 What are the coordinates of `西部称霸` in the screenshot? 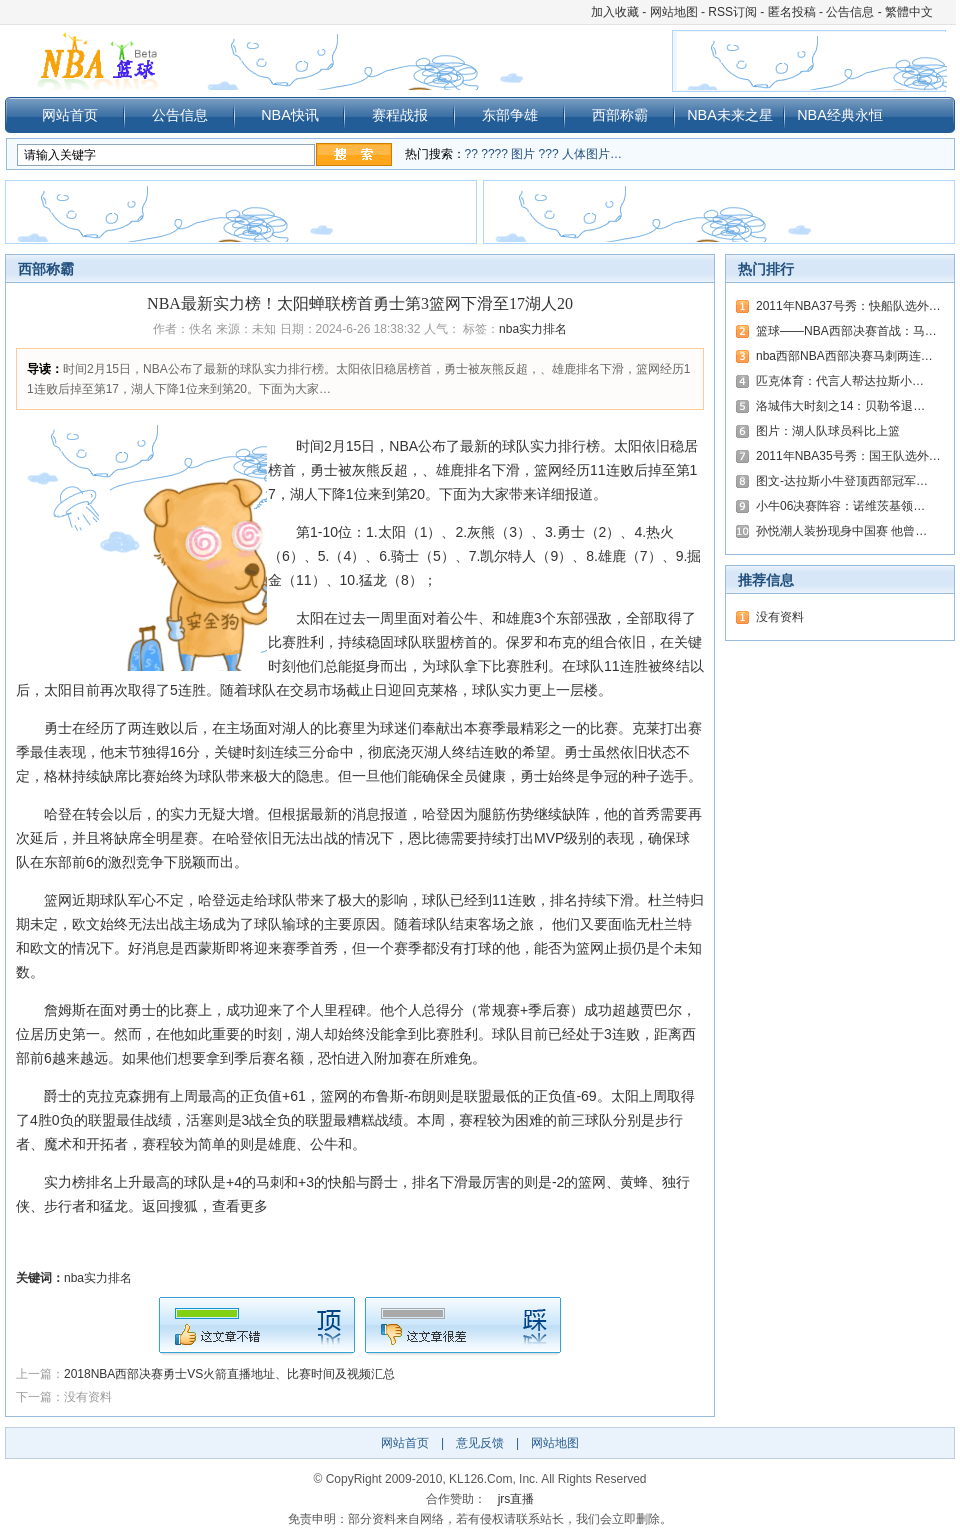 It's located at (620, 115).